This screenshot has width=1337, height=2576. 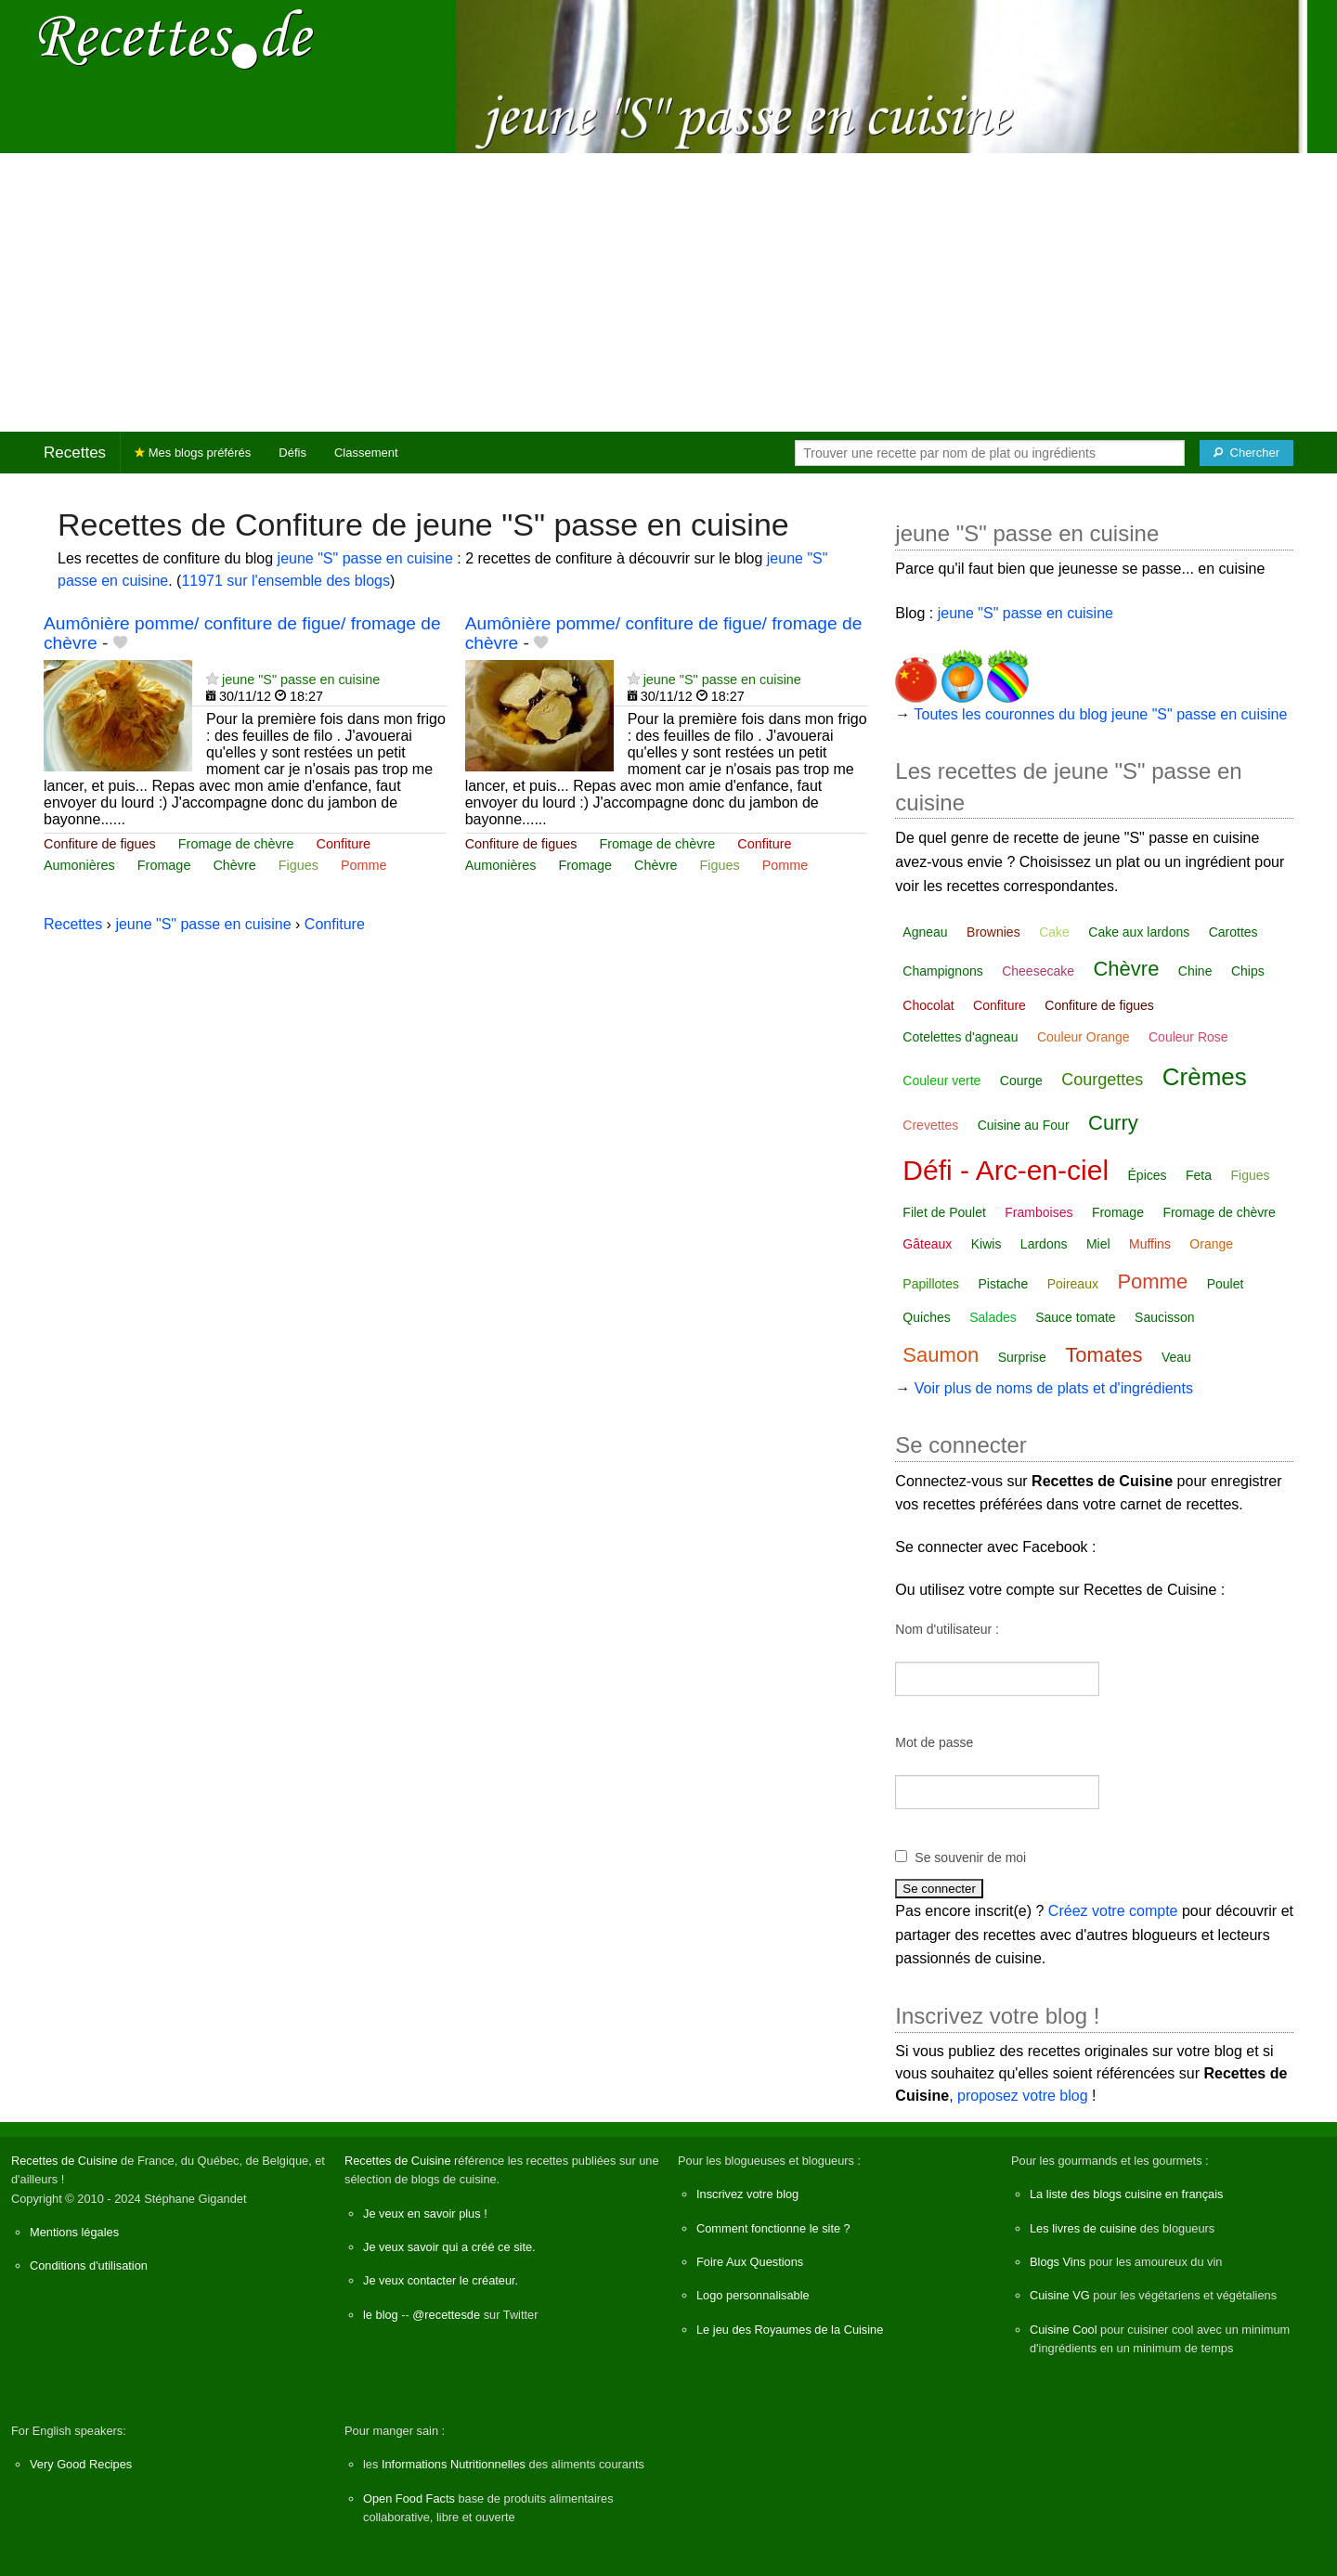 What do you see at coordinates (668, 292) in the screenshot?
I see `[Advertisement]` at bounding box center [668, 292].